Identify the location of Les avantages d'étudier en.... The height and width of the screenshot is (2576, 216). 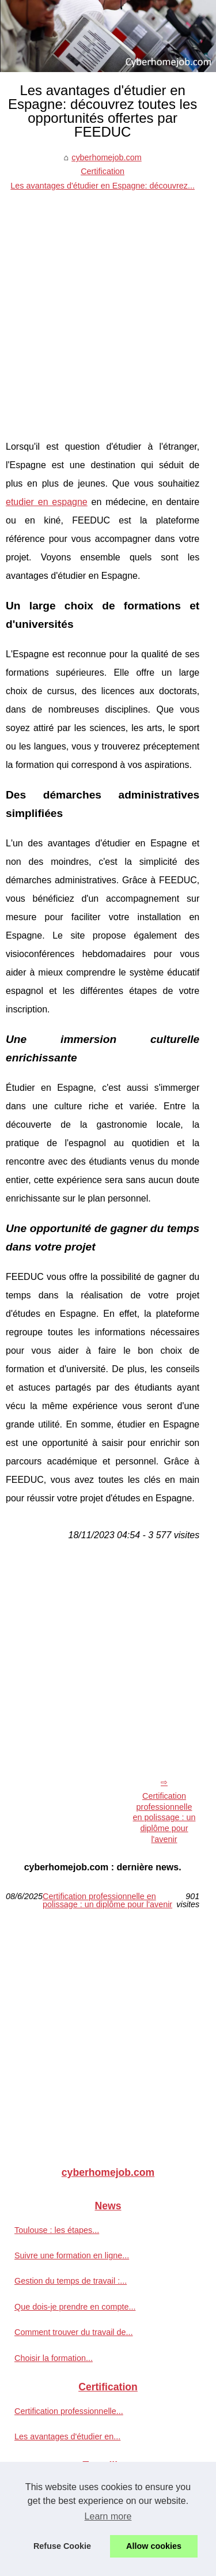
(67, 2436).